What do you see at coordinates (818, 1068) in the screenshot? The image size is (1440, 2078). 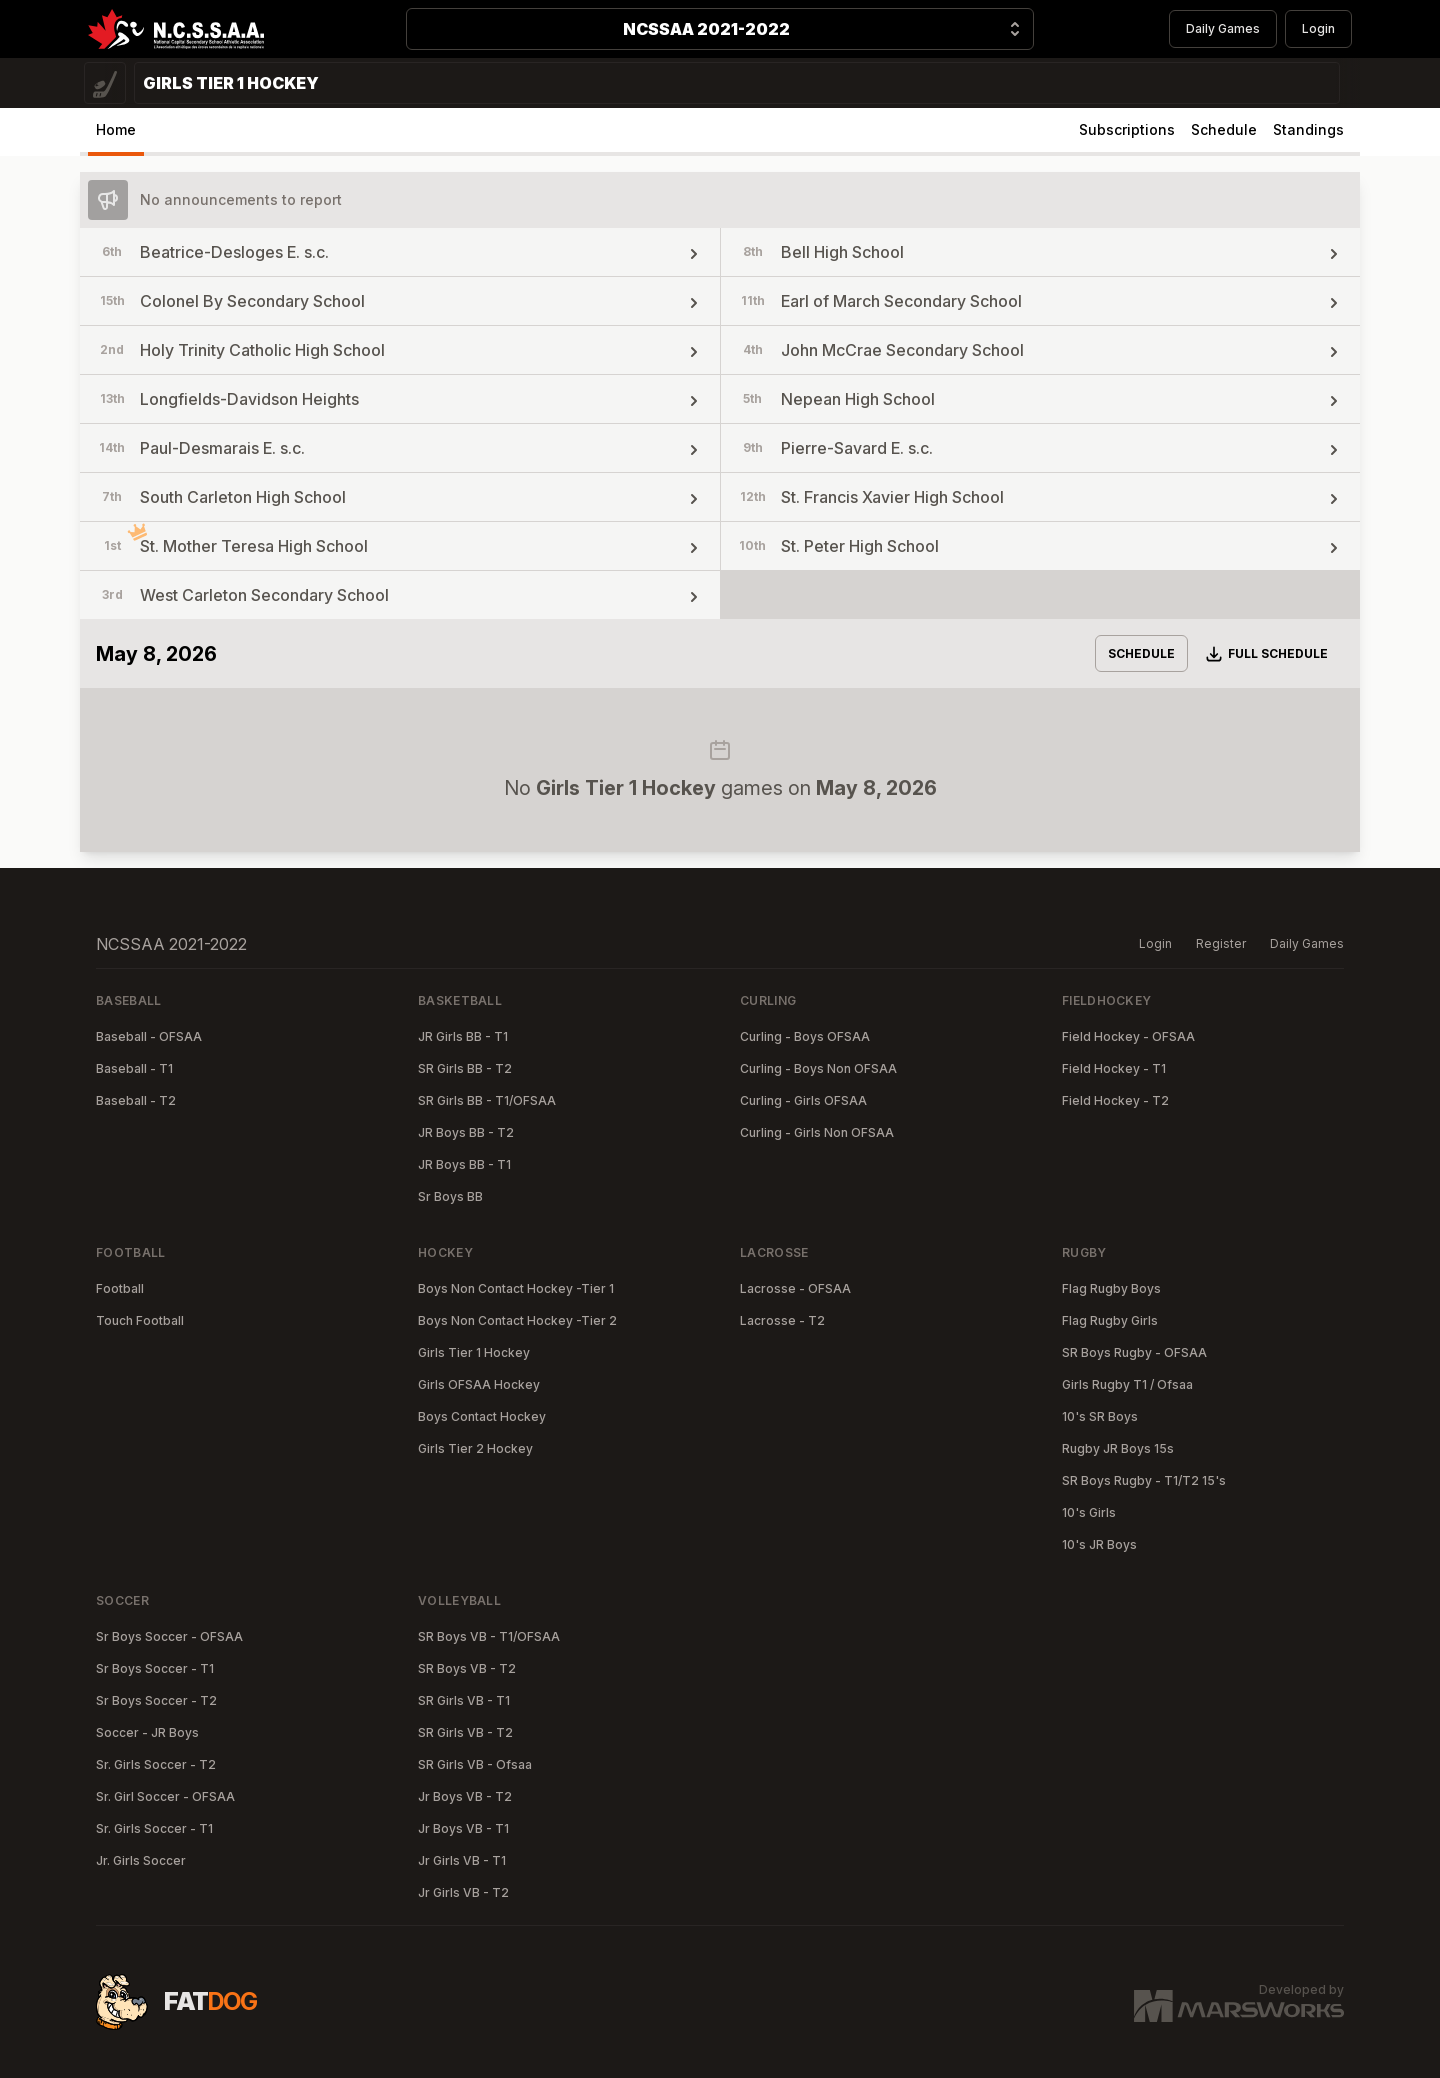 I see `Curling - Boys Non OFSAA` at bounding box center [818, 1068].